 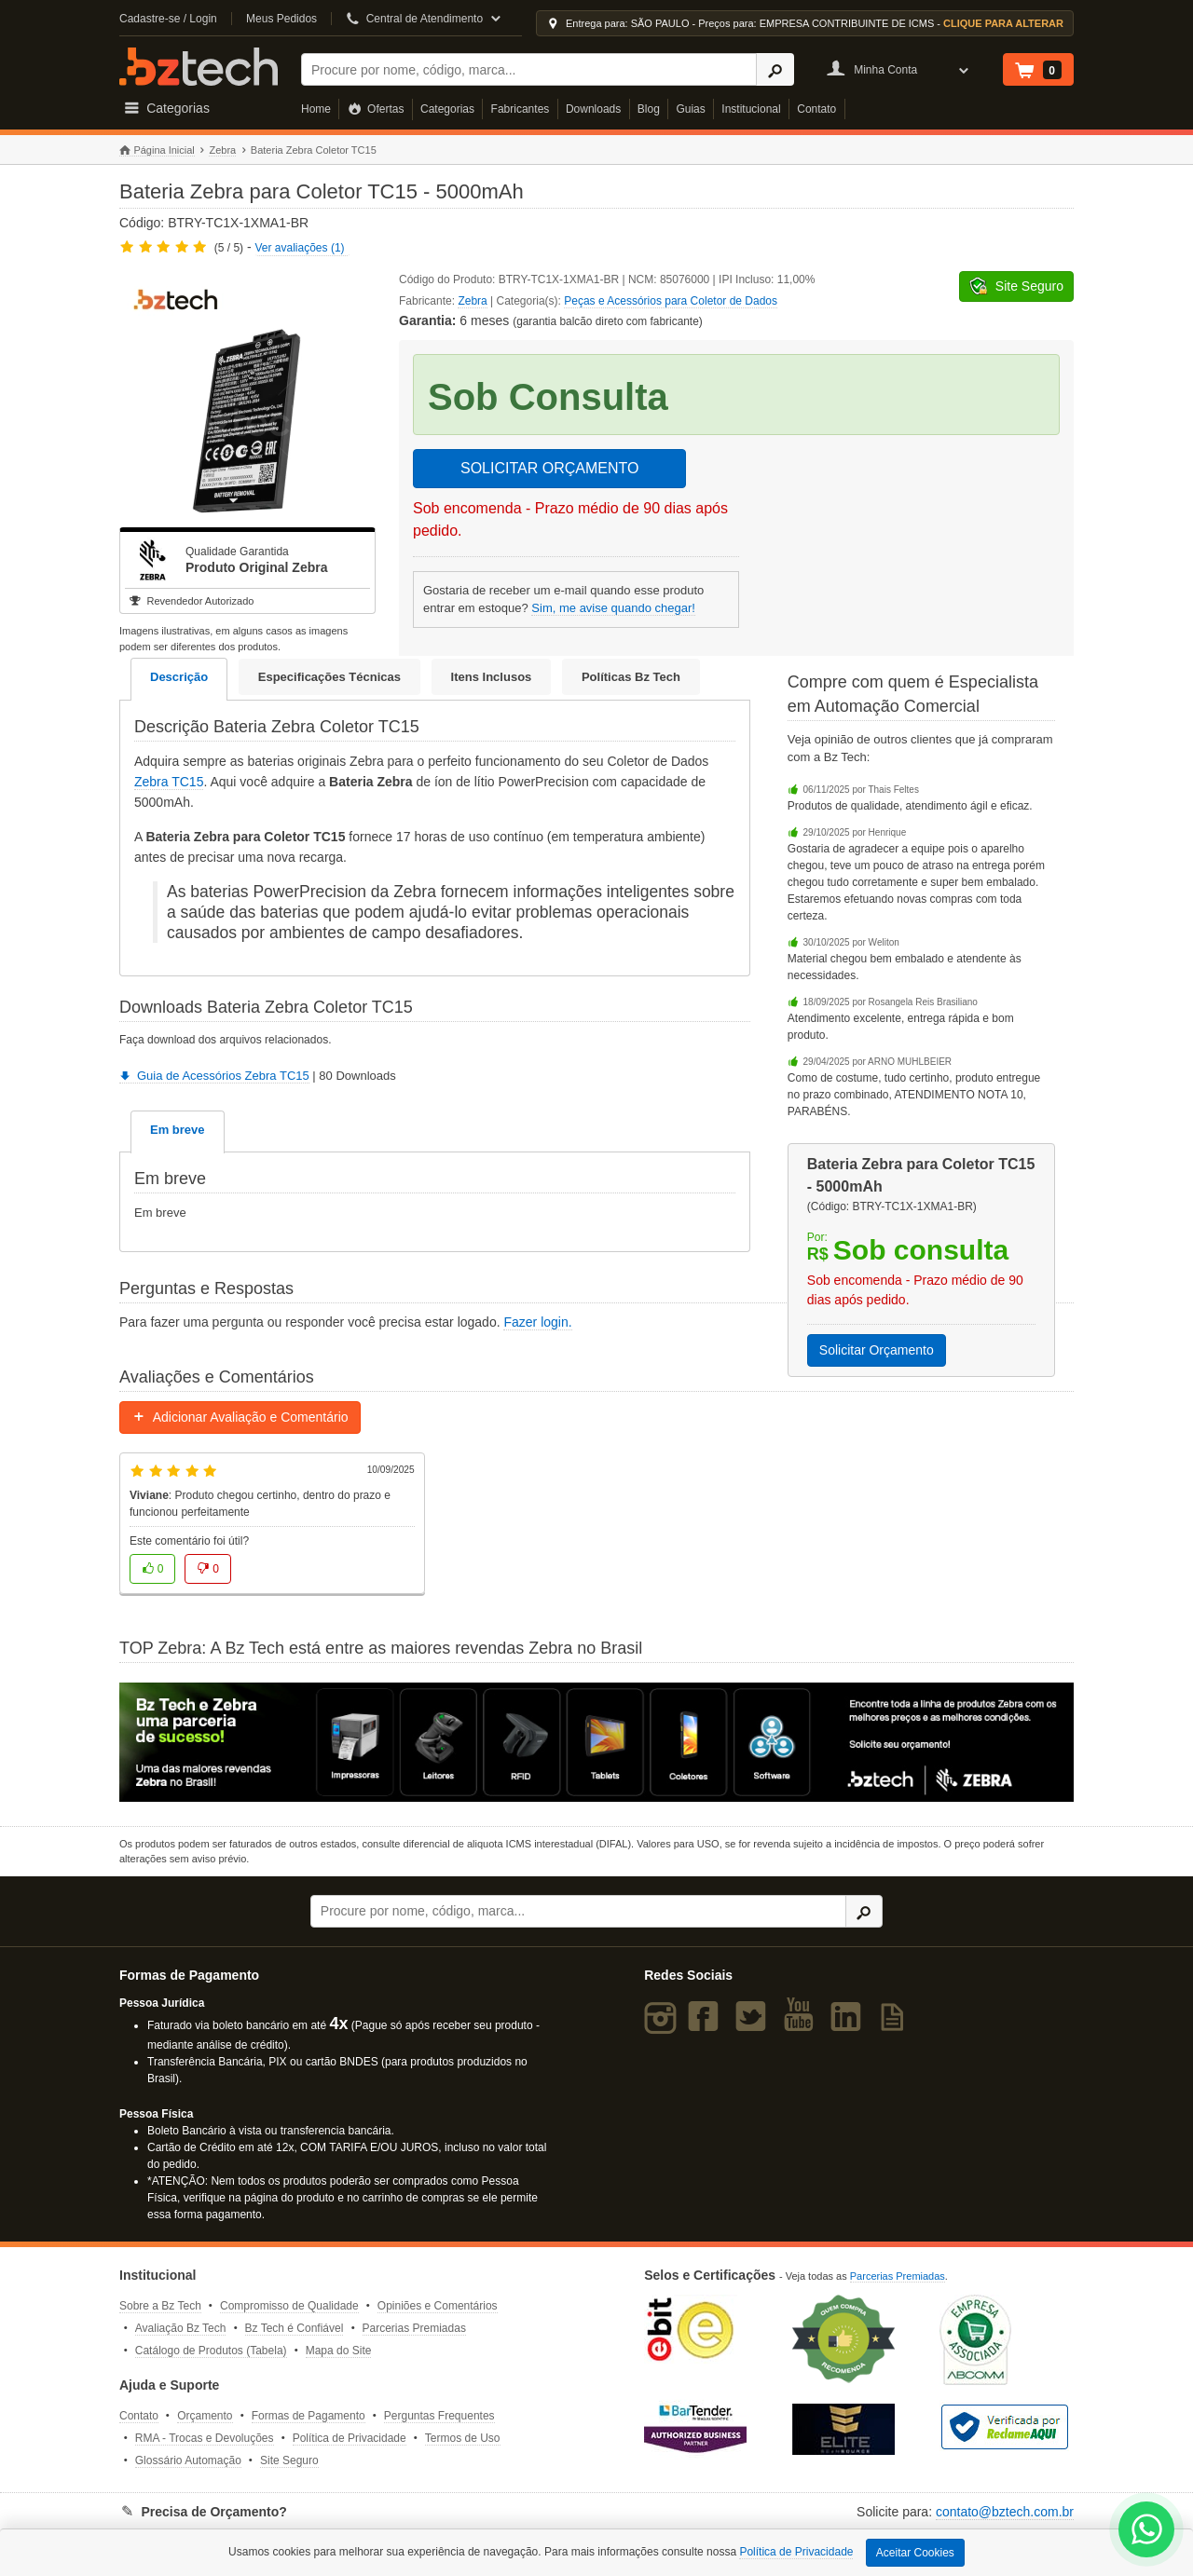 What do you see at coordinates (915, 2552) in the screenshot?
I see `Aceitar Cookies` at bounding box center [915, 2552].